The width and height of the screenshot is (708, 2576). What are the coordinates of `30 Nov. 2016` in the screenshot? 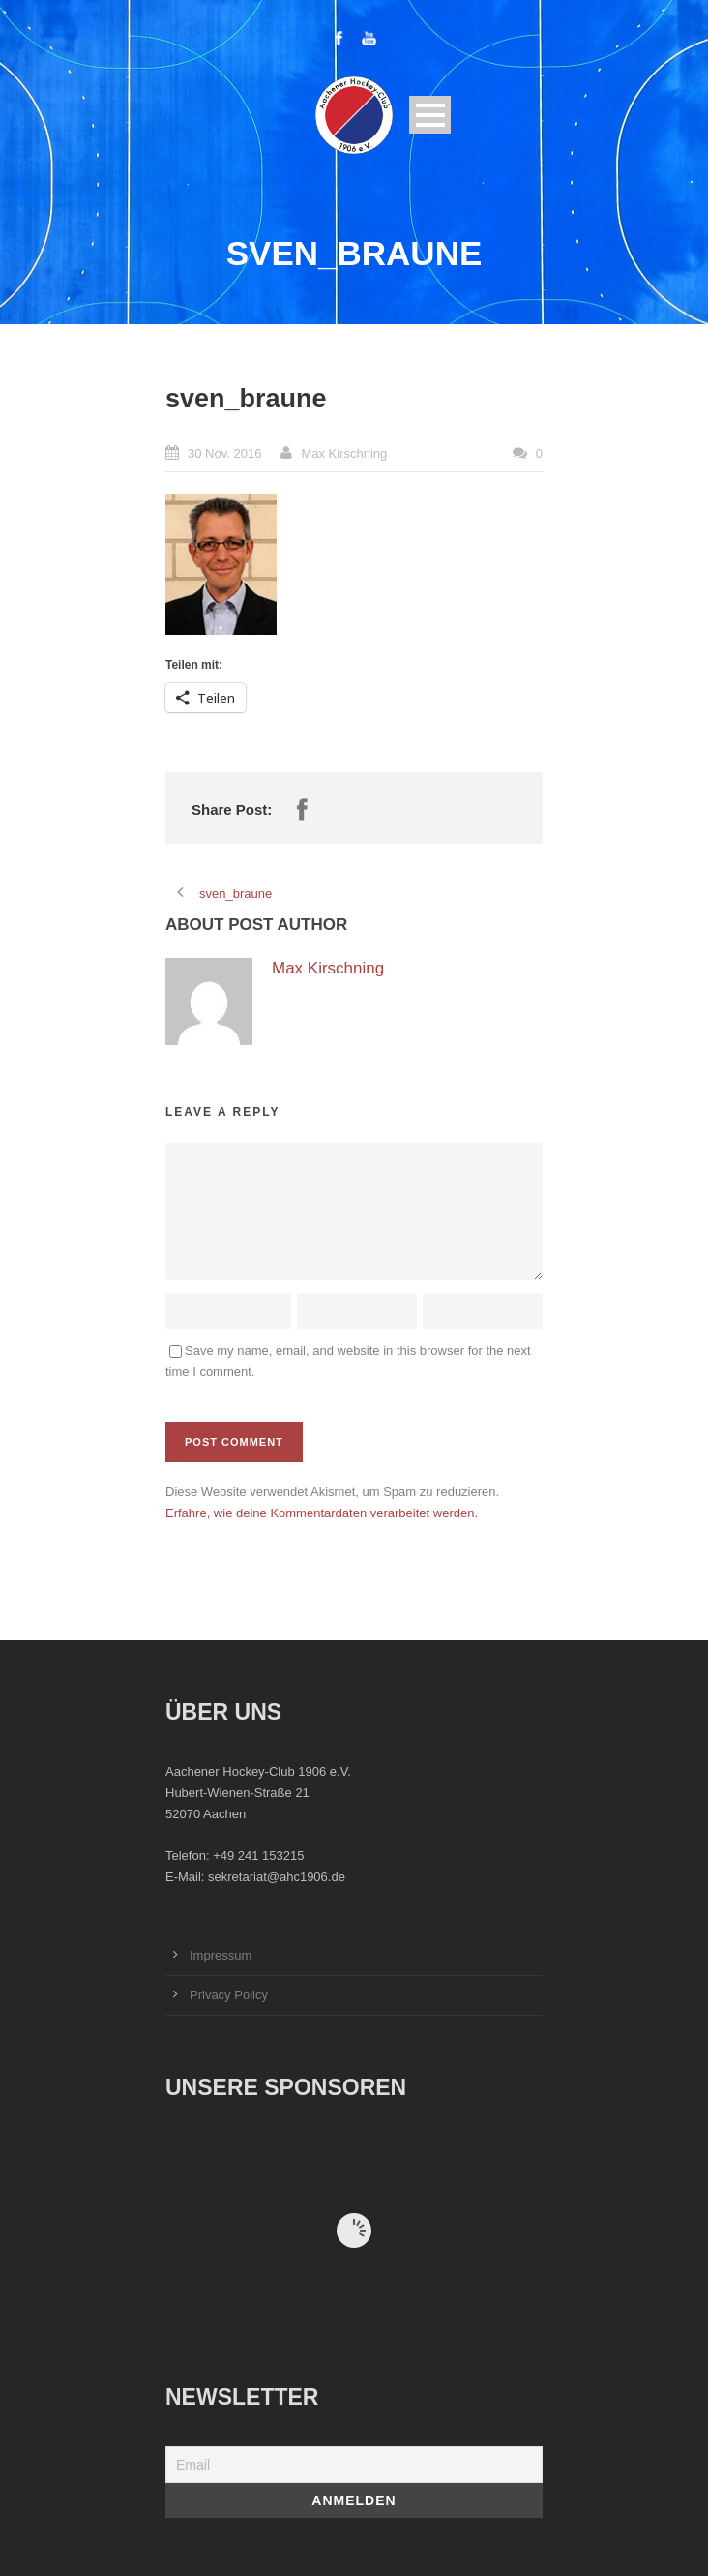 It's located at (224, 453).